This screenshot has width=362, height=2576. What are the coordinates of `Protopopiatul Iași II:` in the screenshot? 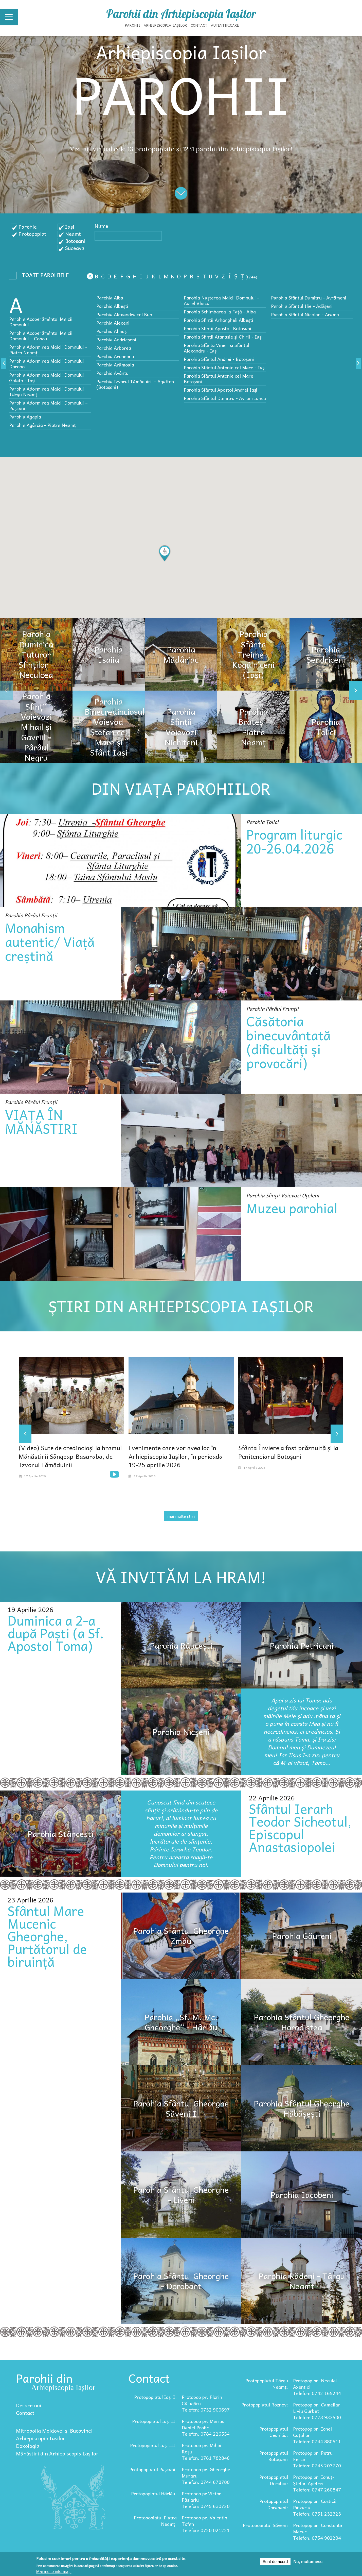 It's located at (154, 2421).